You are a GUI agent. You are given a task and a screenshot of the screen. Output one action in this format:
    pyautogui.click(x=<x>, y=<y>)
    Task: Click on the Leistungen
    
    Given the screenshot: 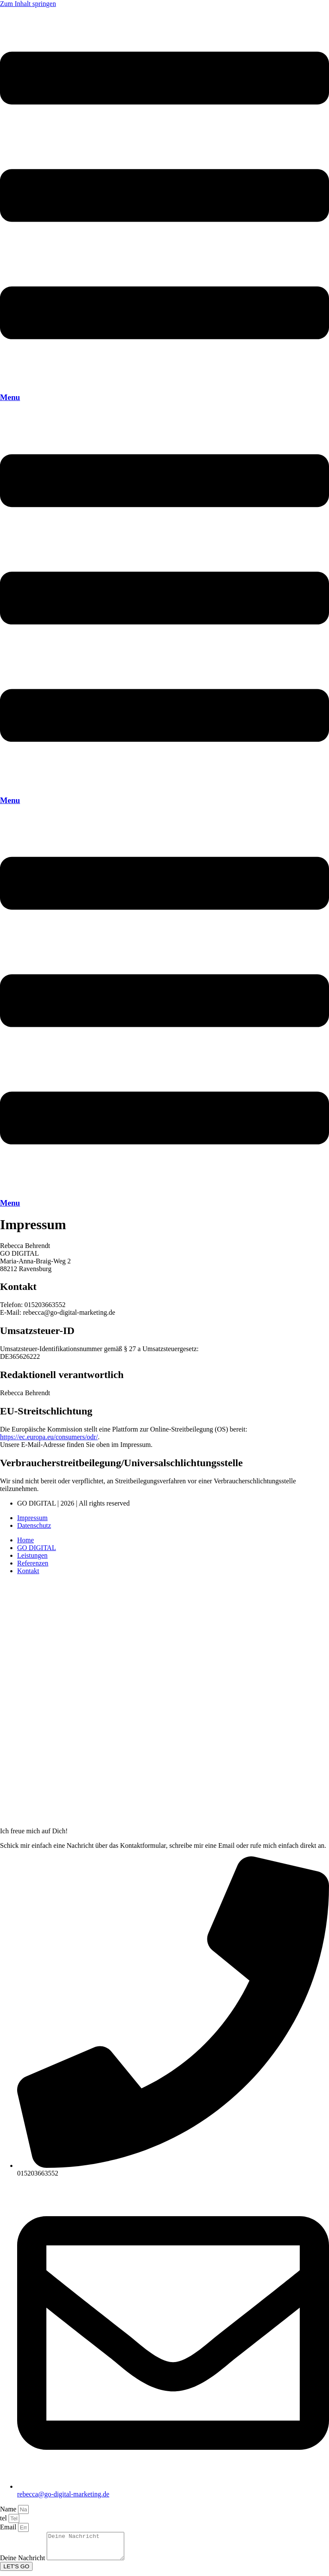 What is the action you would take?
    pyautogui.click(x=32, y=1555)
    